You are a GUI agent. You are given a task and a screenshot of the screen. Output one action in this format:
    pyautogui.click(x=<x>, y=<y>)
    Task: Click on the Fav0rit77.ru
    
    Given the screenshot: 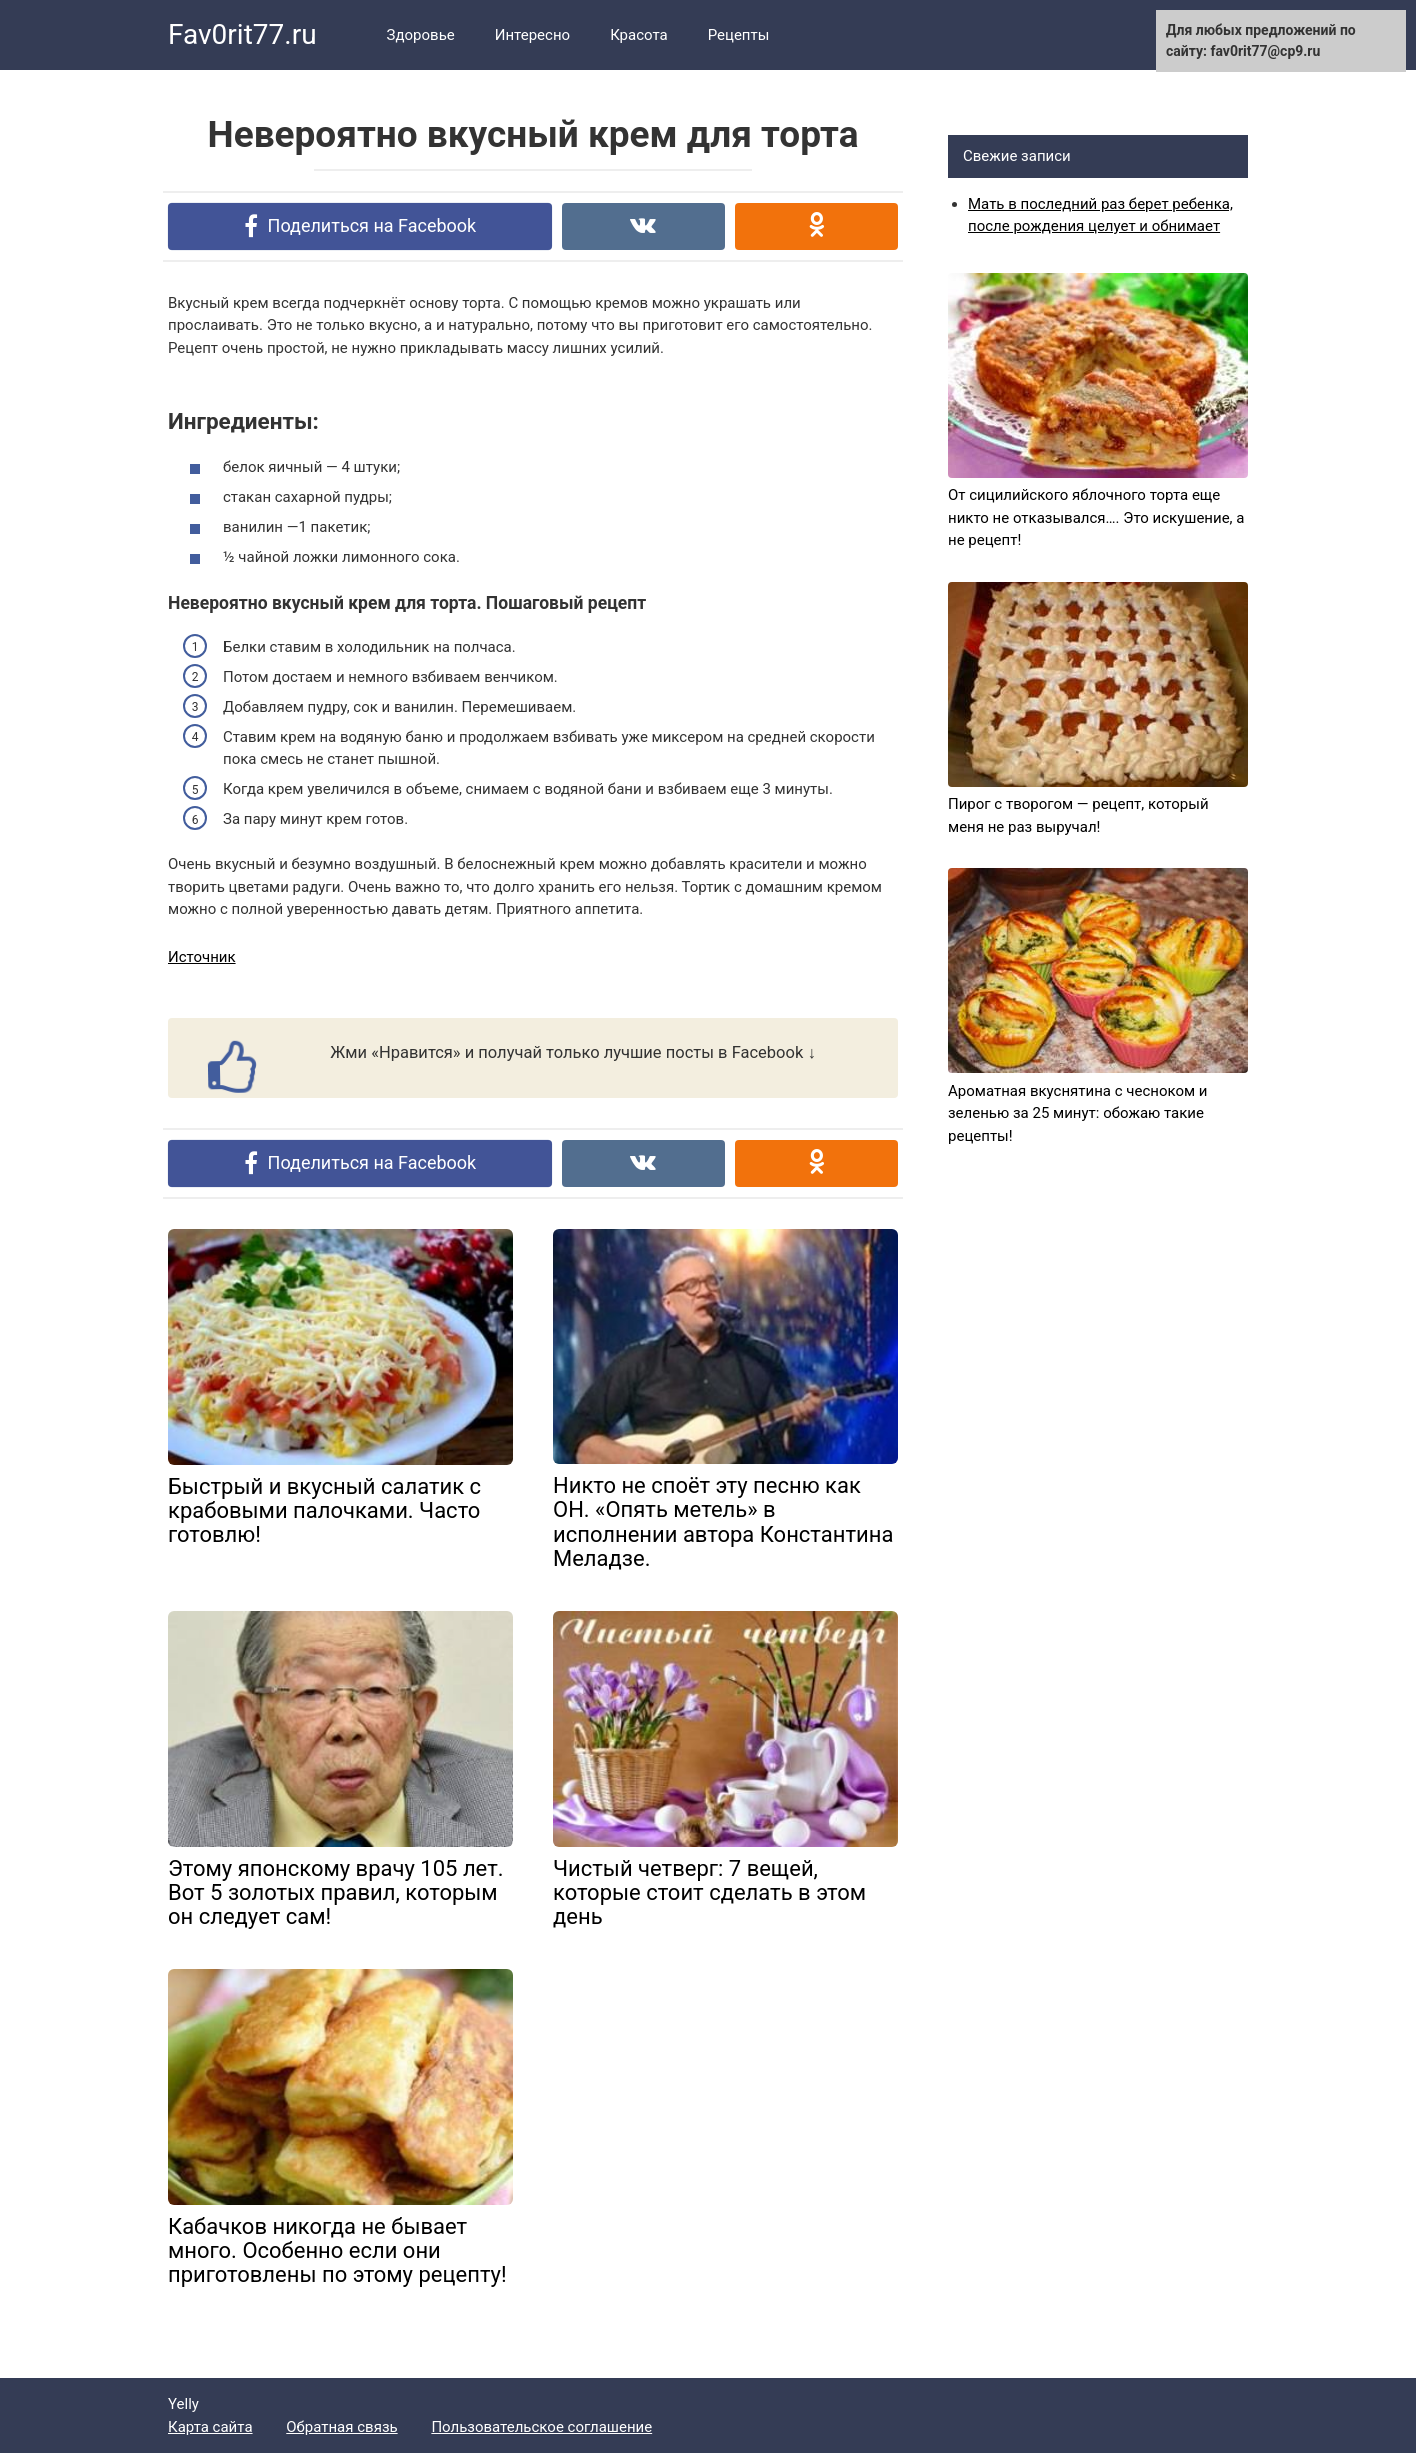 What is the action you would take?
    pyautogui.click(x=242, y=34)
    